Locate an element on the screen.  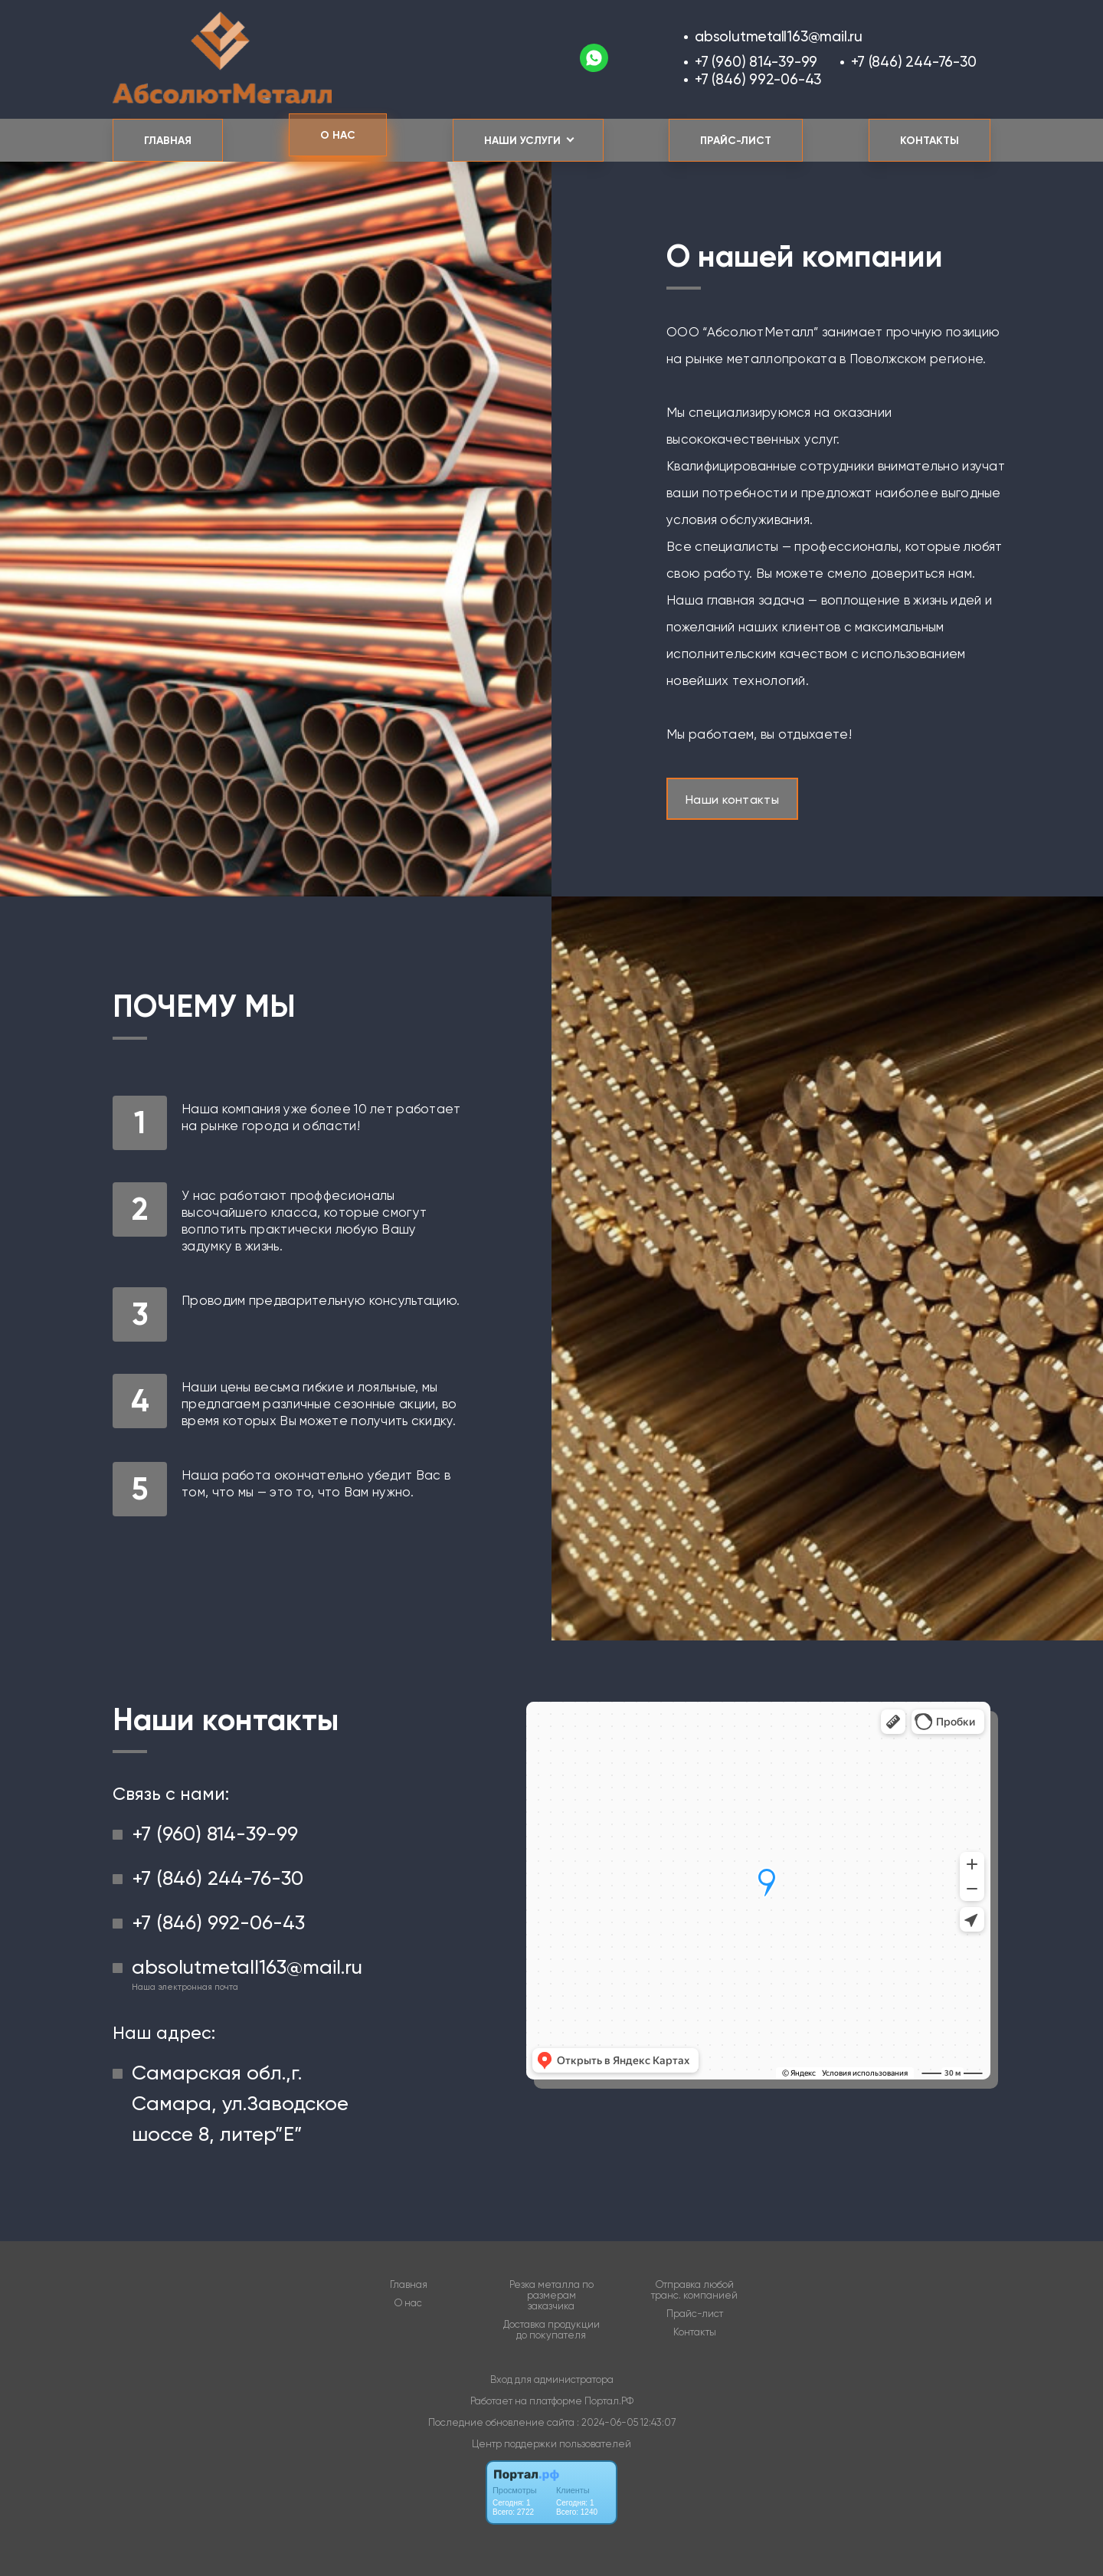
Отправка любой транс. компанией is located at coordinates (694, 2290).